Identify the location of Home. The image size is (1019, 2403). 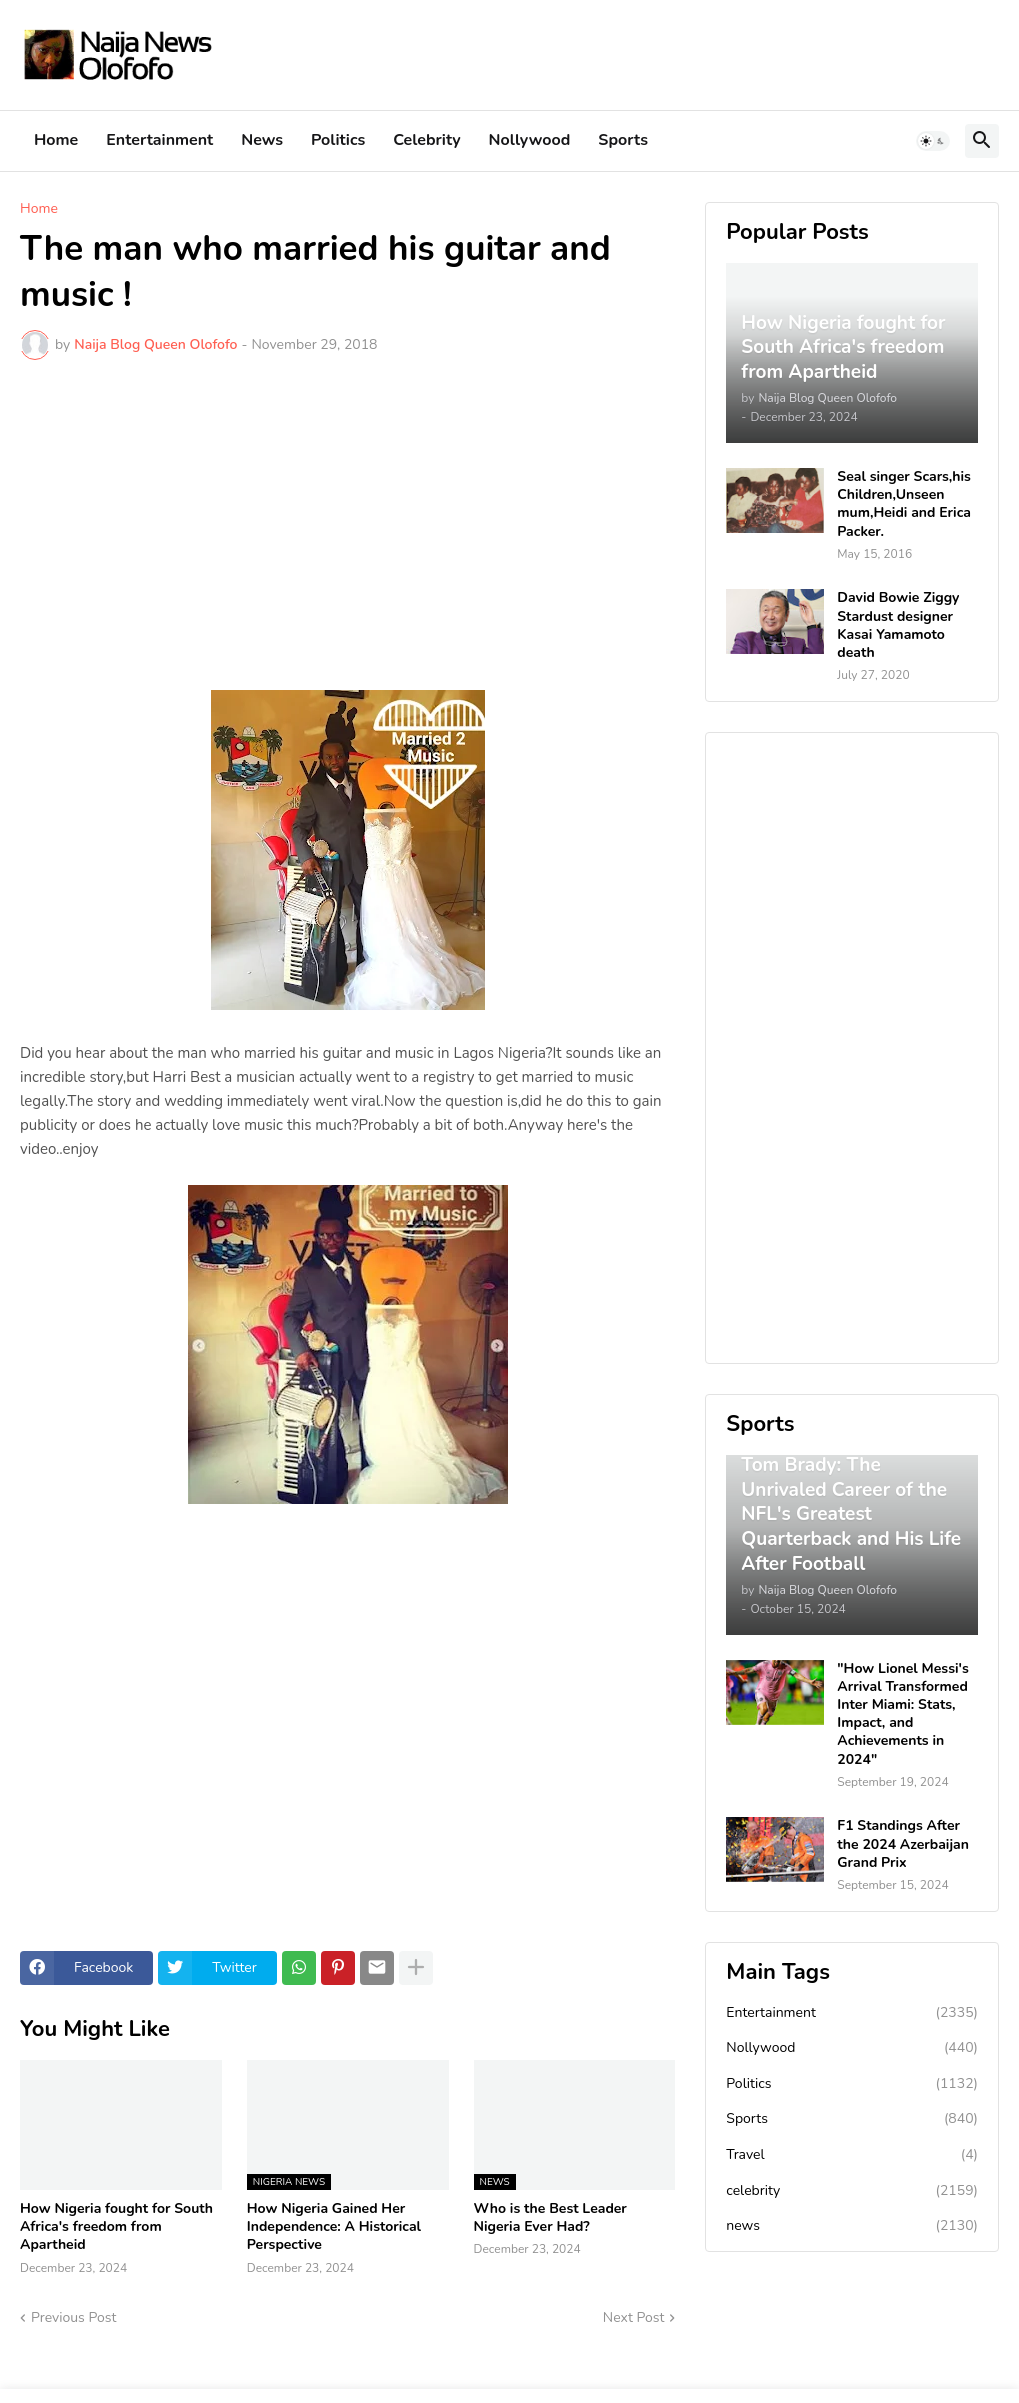
(56, 140).